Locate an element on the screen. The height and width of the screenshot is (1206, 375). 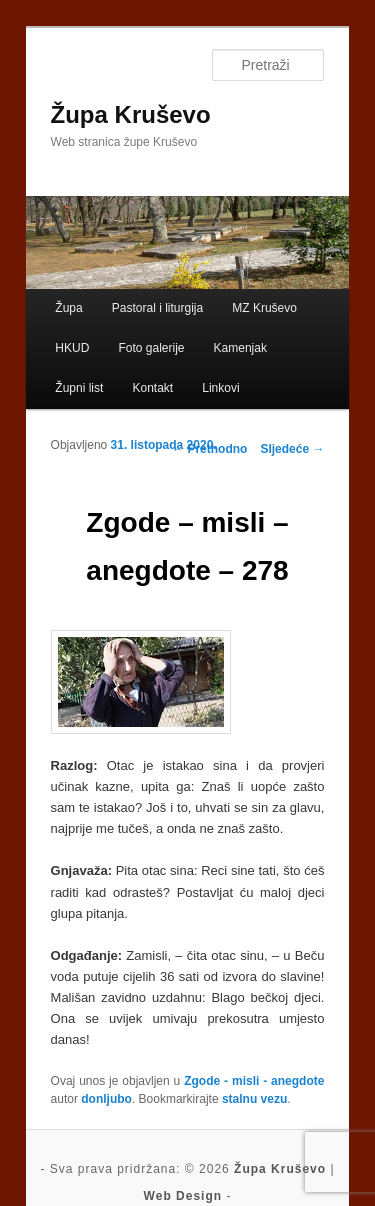
Kontakt is located at coordinates (152, 388).